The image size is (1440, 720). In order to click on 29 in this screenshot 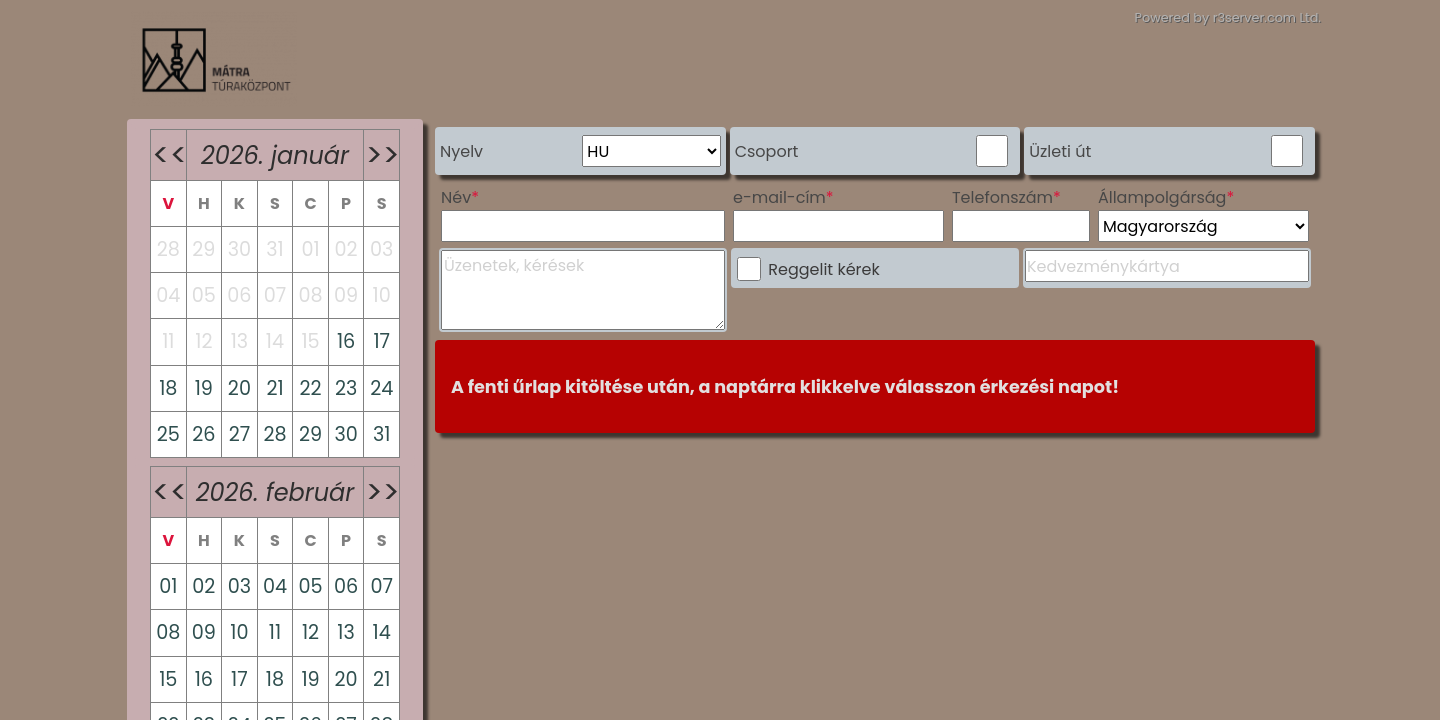, I will do `click(310, 434)`.